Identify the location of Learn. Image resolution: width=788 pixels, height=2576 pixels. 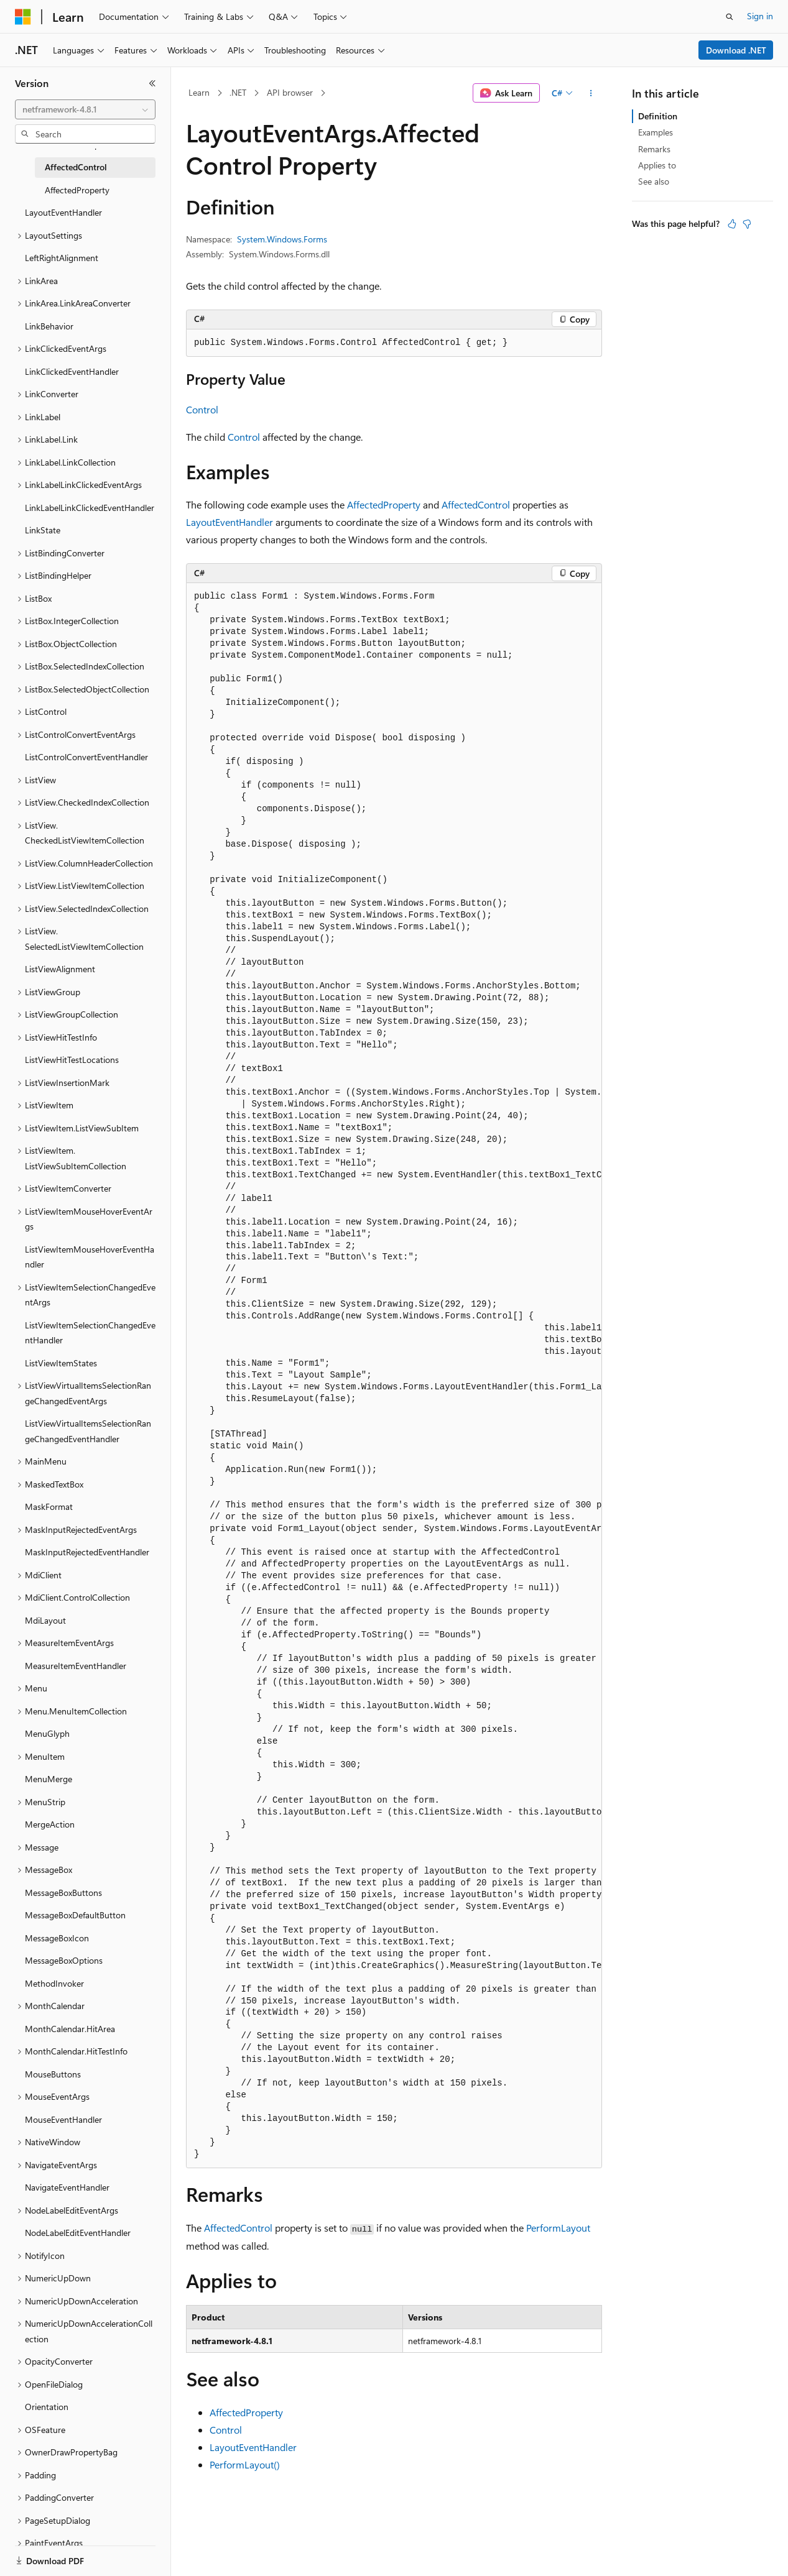
(199, 92).